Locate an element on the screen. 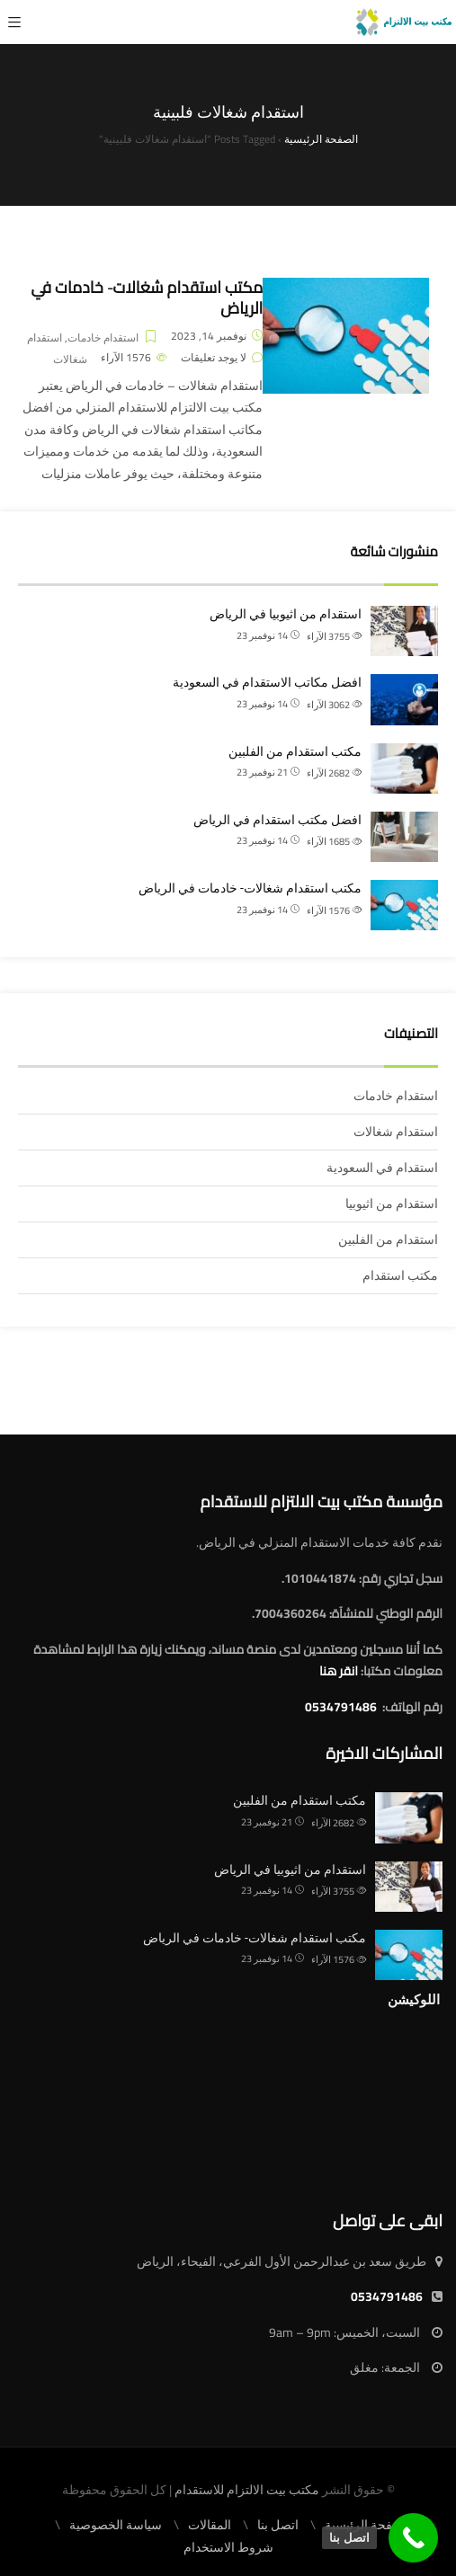 This screenshot has width=456, height=2576. شروط الاستخدام is located at coordinates (228, 2547).